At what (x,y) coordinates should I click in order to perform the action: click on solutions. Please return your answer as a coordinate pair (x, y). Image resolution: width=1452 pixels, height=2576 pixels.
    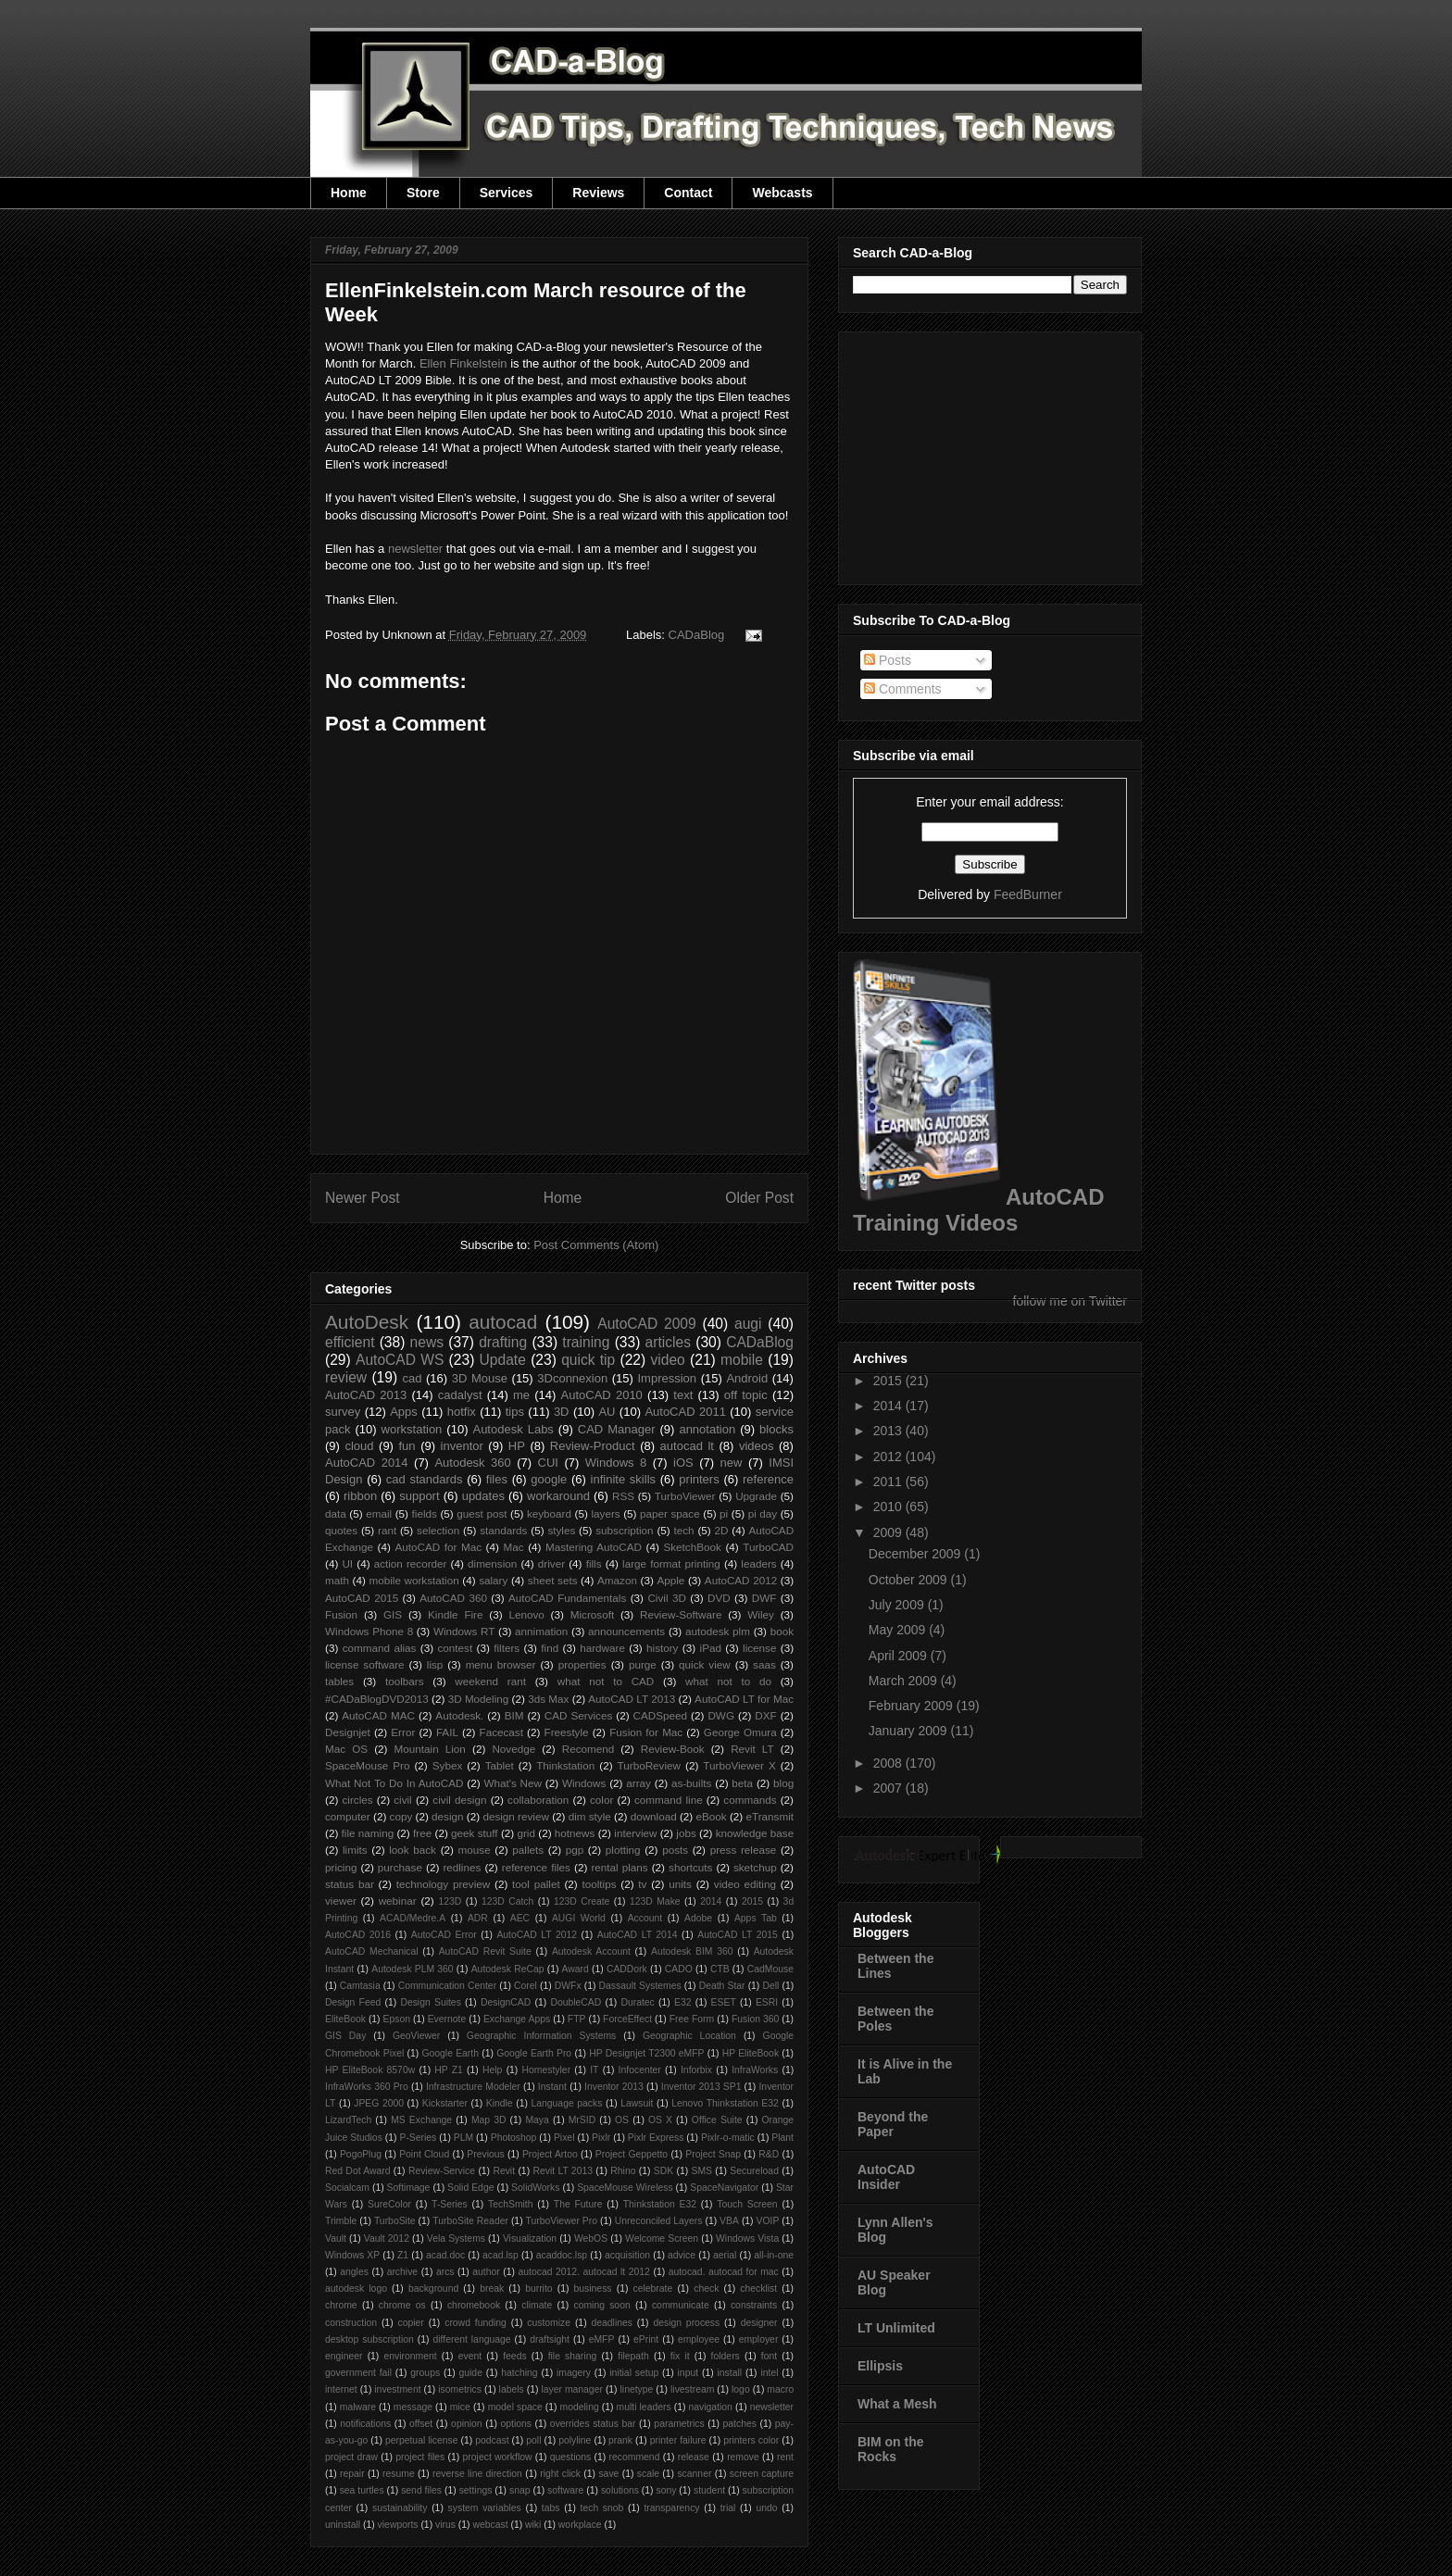
    Looking at the image, I should click on (620, 2490).